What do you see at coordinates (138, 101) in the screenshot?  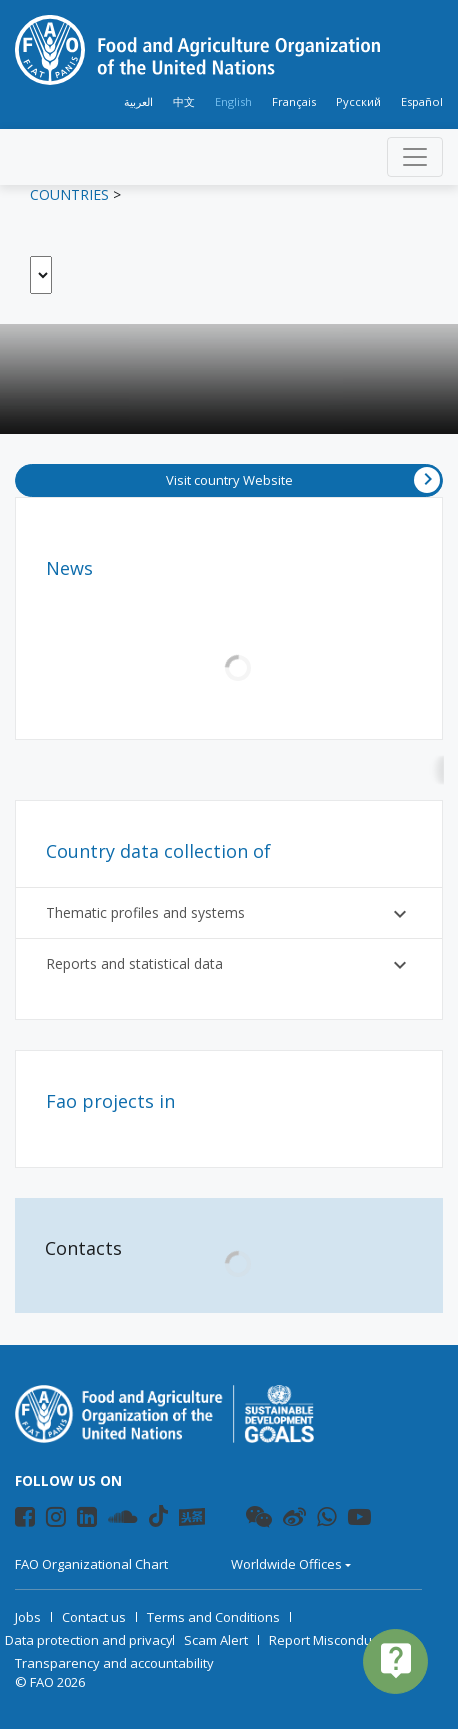 I see `العربية` at bounding box center [138, 101].